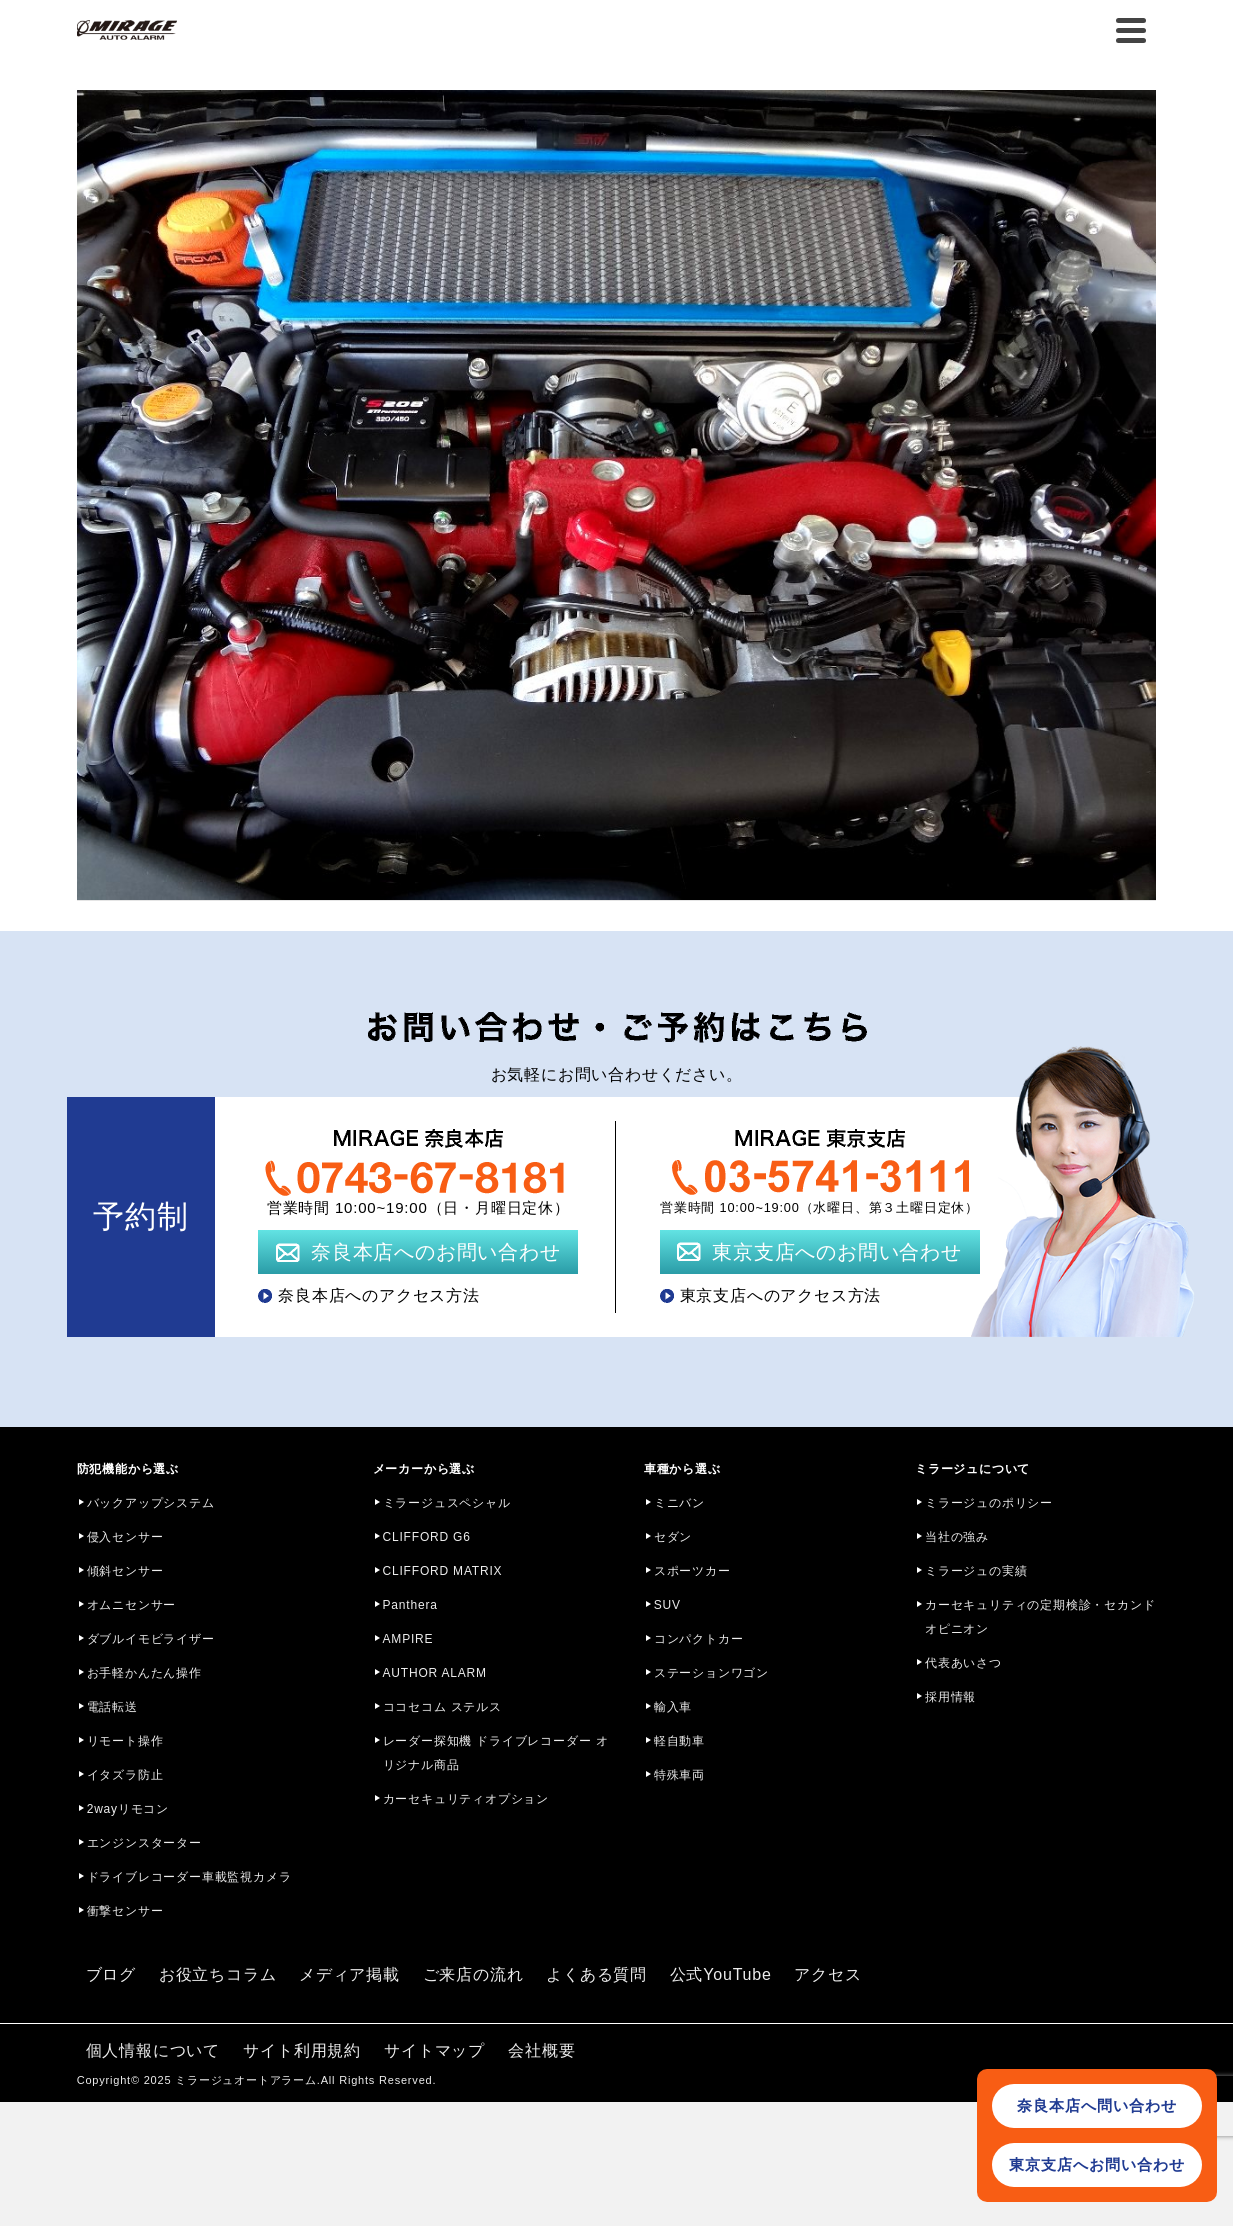 This screenshot has height=2226, width=1233. What do you see at coordinates (144, 1673) in the screenshot?
I see `お手軽かんたん操作` at bounding box center [144, 1673].